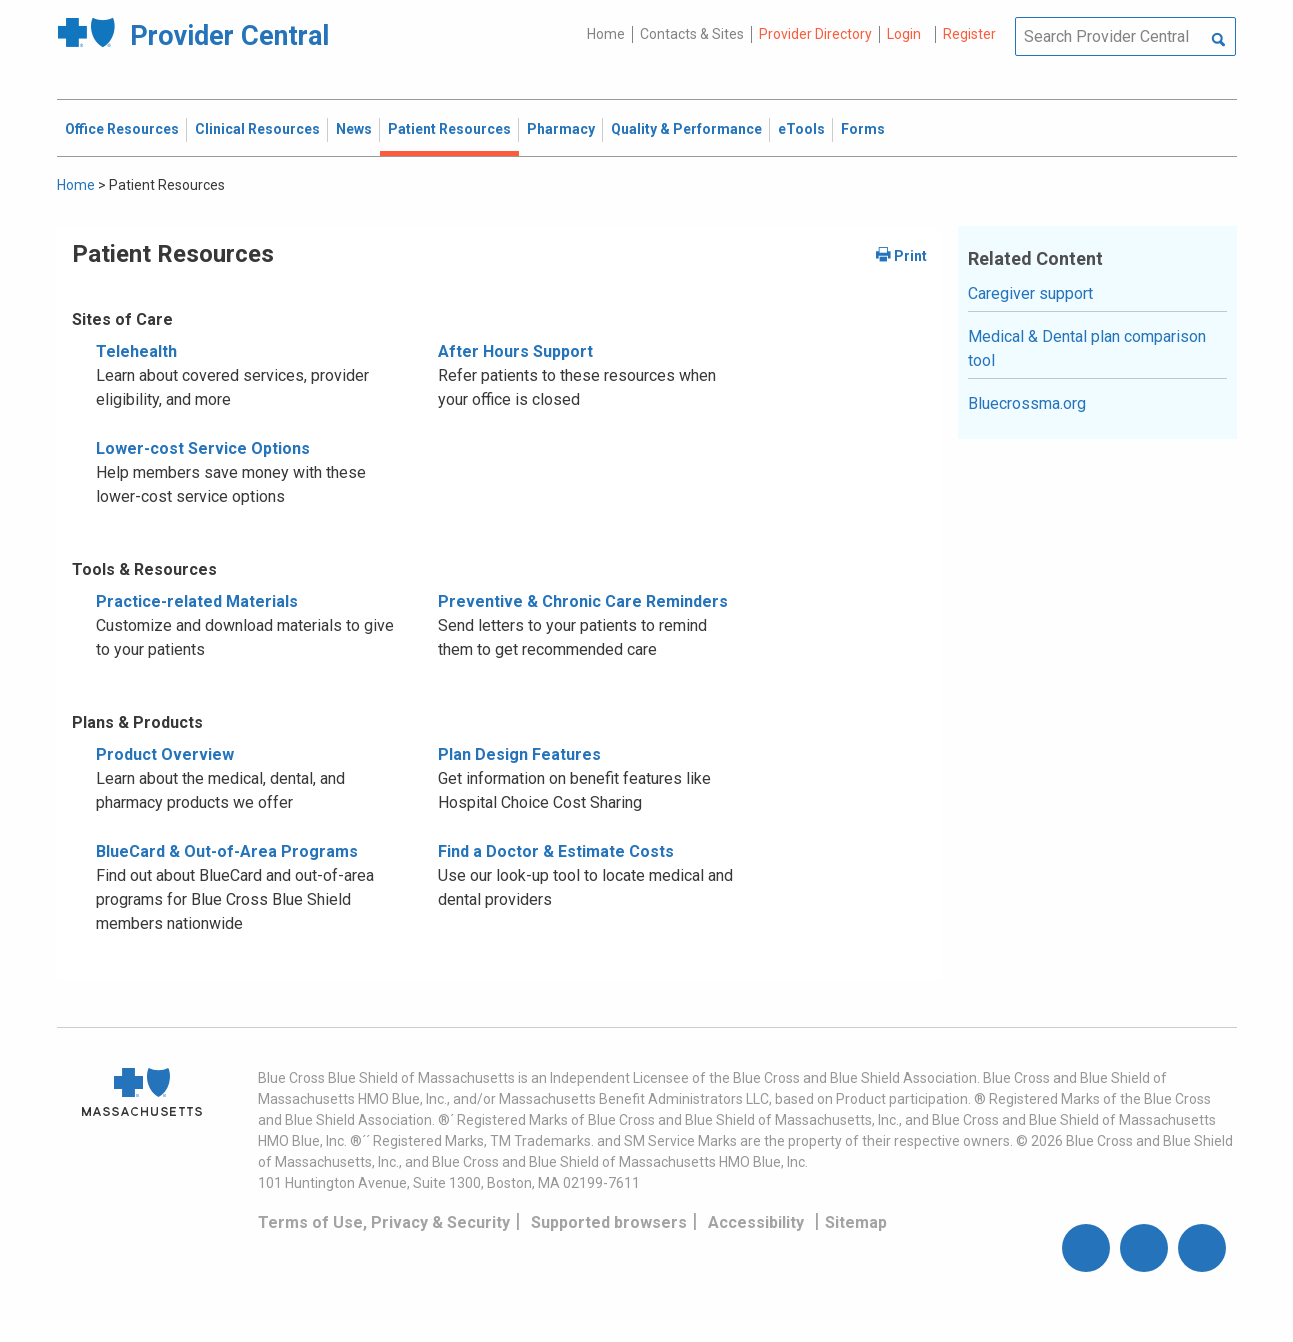  What do you see at coordinates (756, 1222) in the screenshot?
I see `Accessibility` at bounding box center [756, 1222].